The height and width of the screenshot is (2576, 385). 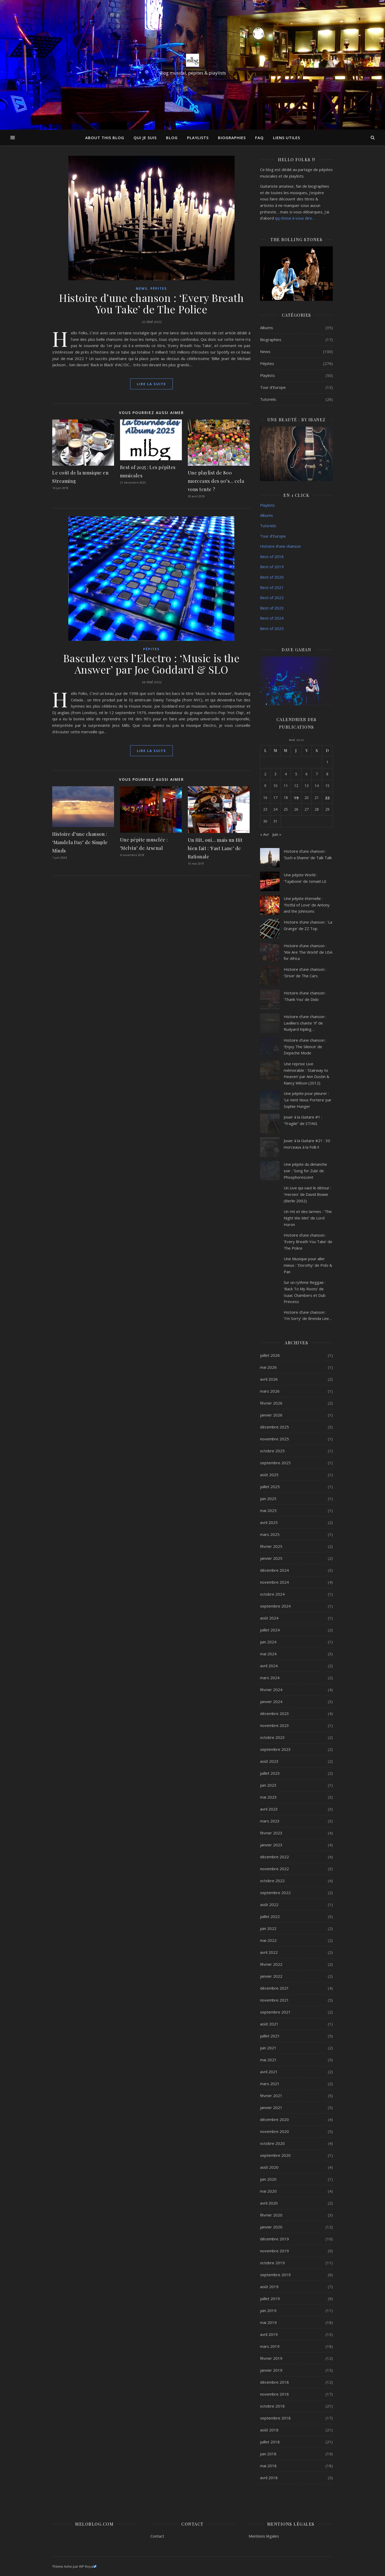 I want to click on décembre 2023, so click(x=274, y=1713).